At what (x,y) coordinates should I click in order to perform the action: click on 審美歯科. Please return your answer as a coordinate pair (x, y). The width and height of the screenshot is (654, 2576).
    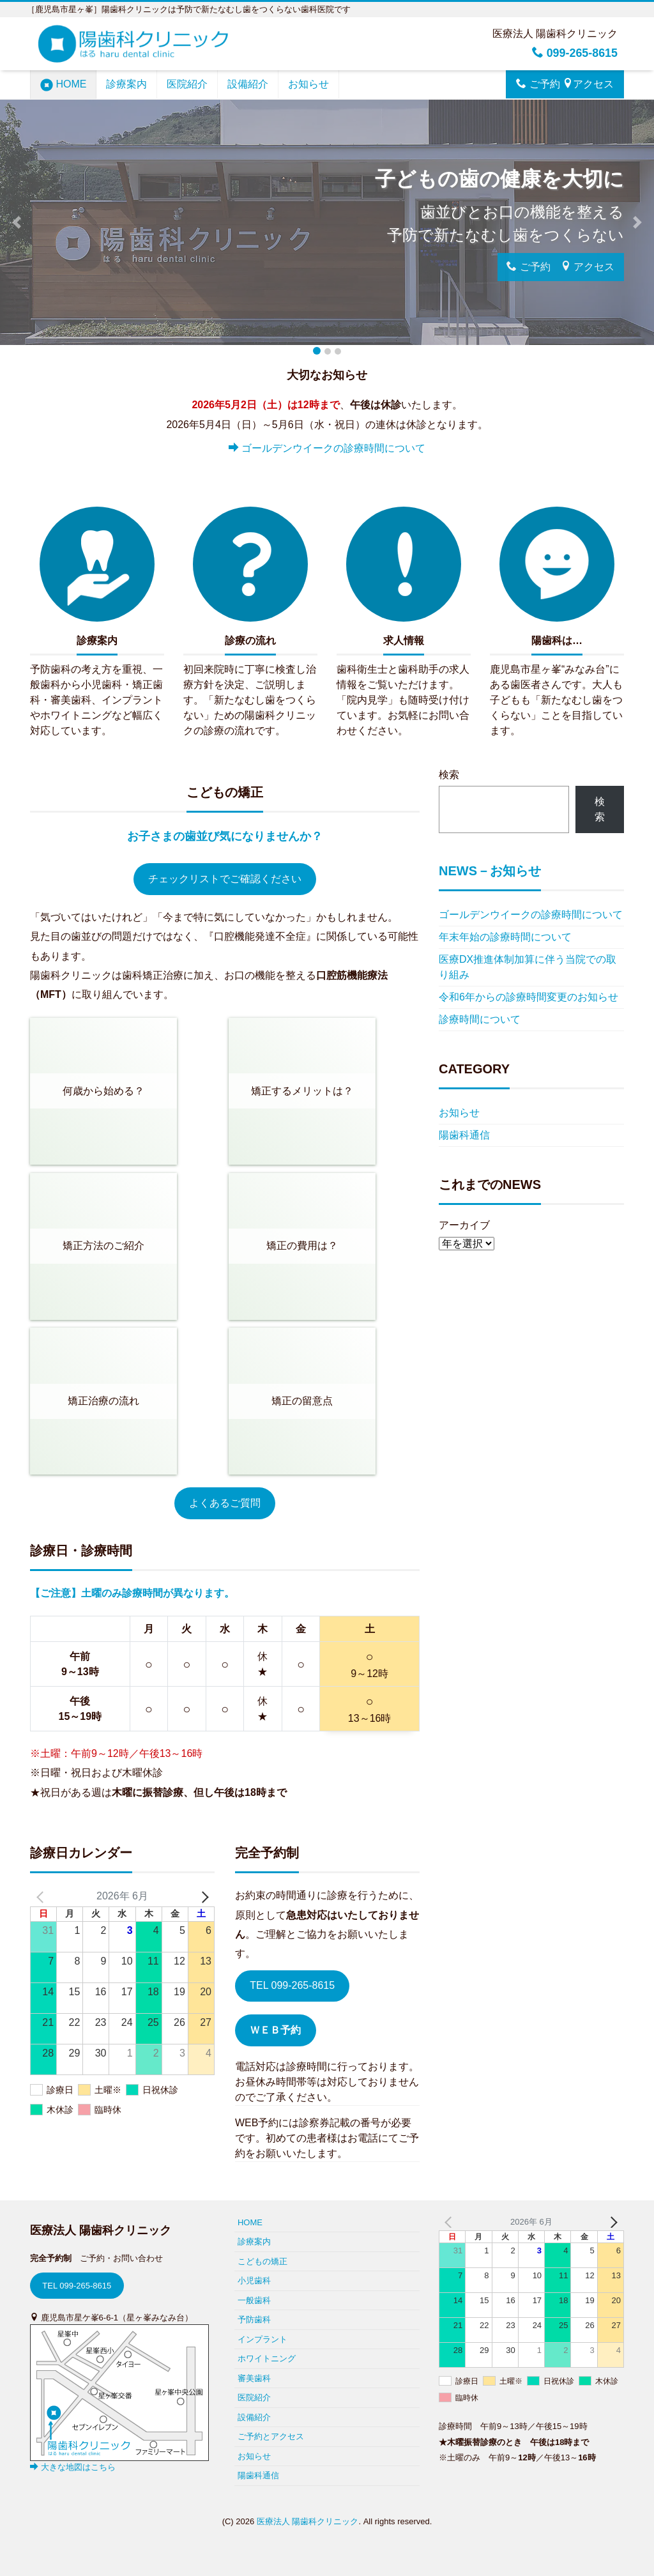
    Looking at the image, I should click on (254, 2378).